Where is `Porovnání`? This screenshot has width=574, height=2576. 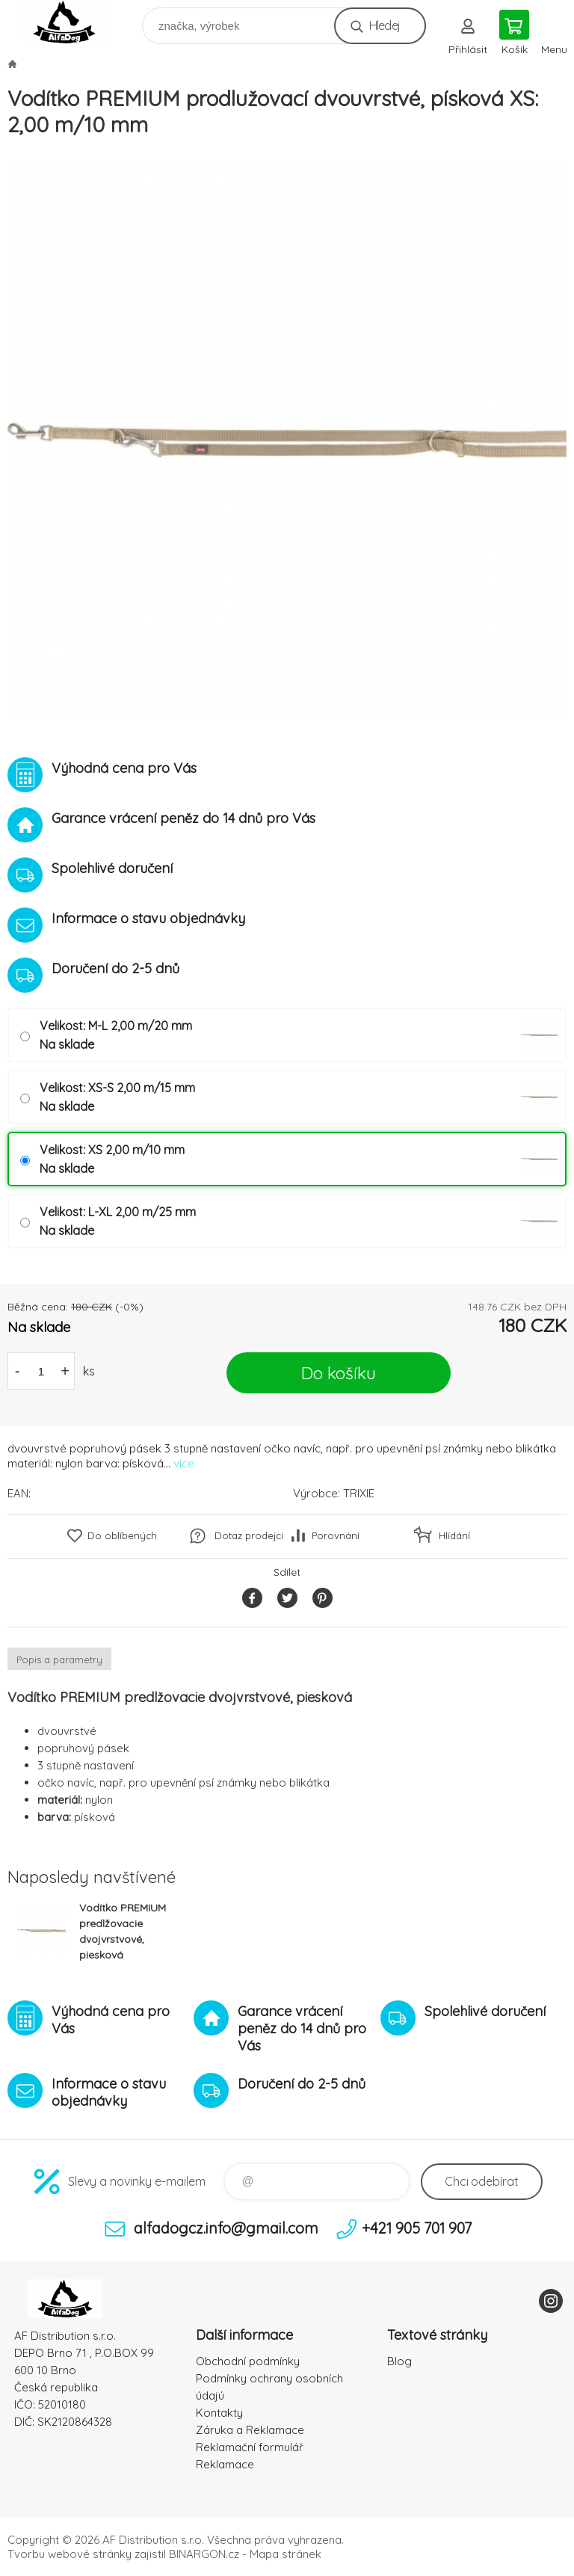 Porovnání is located at coordinates (335, 1535).